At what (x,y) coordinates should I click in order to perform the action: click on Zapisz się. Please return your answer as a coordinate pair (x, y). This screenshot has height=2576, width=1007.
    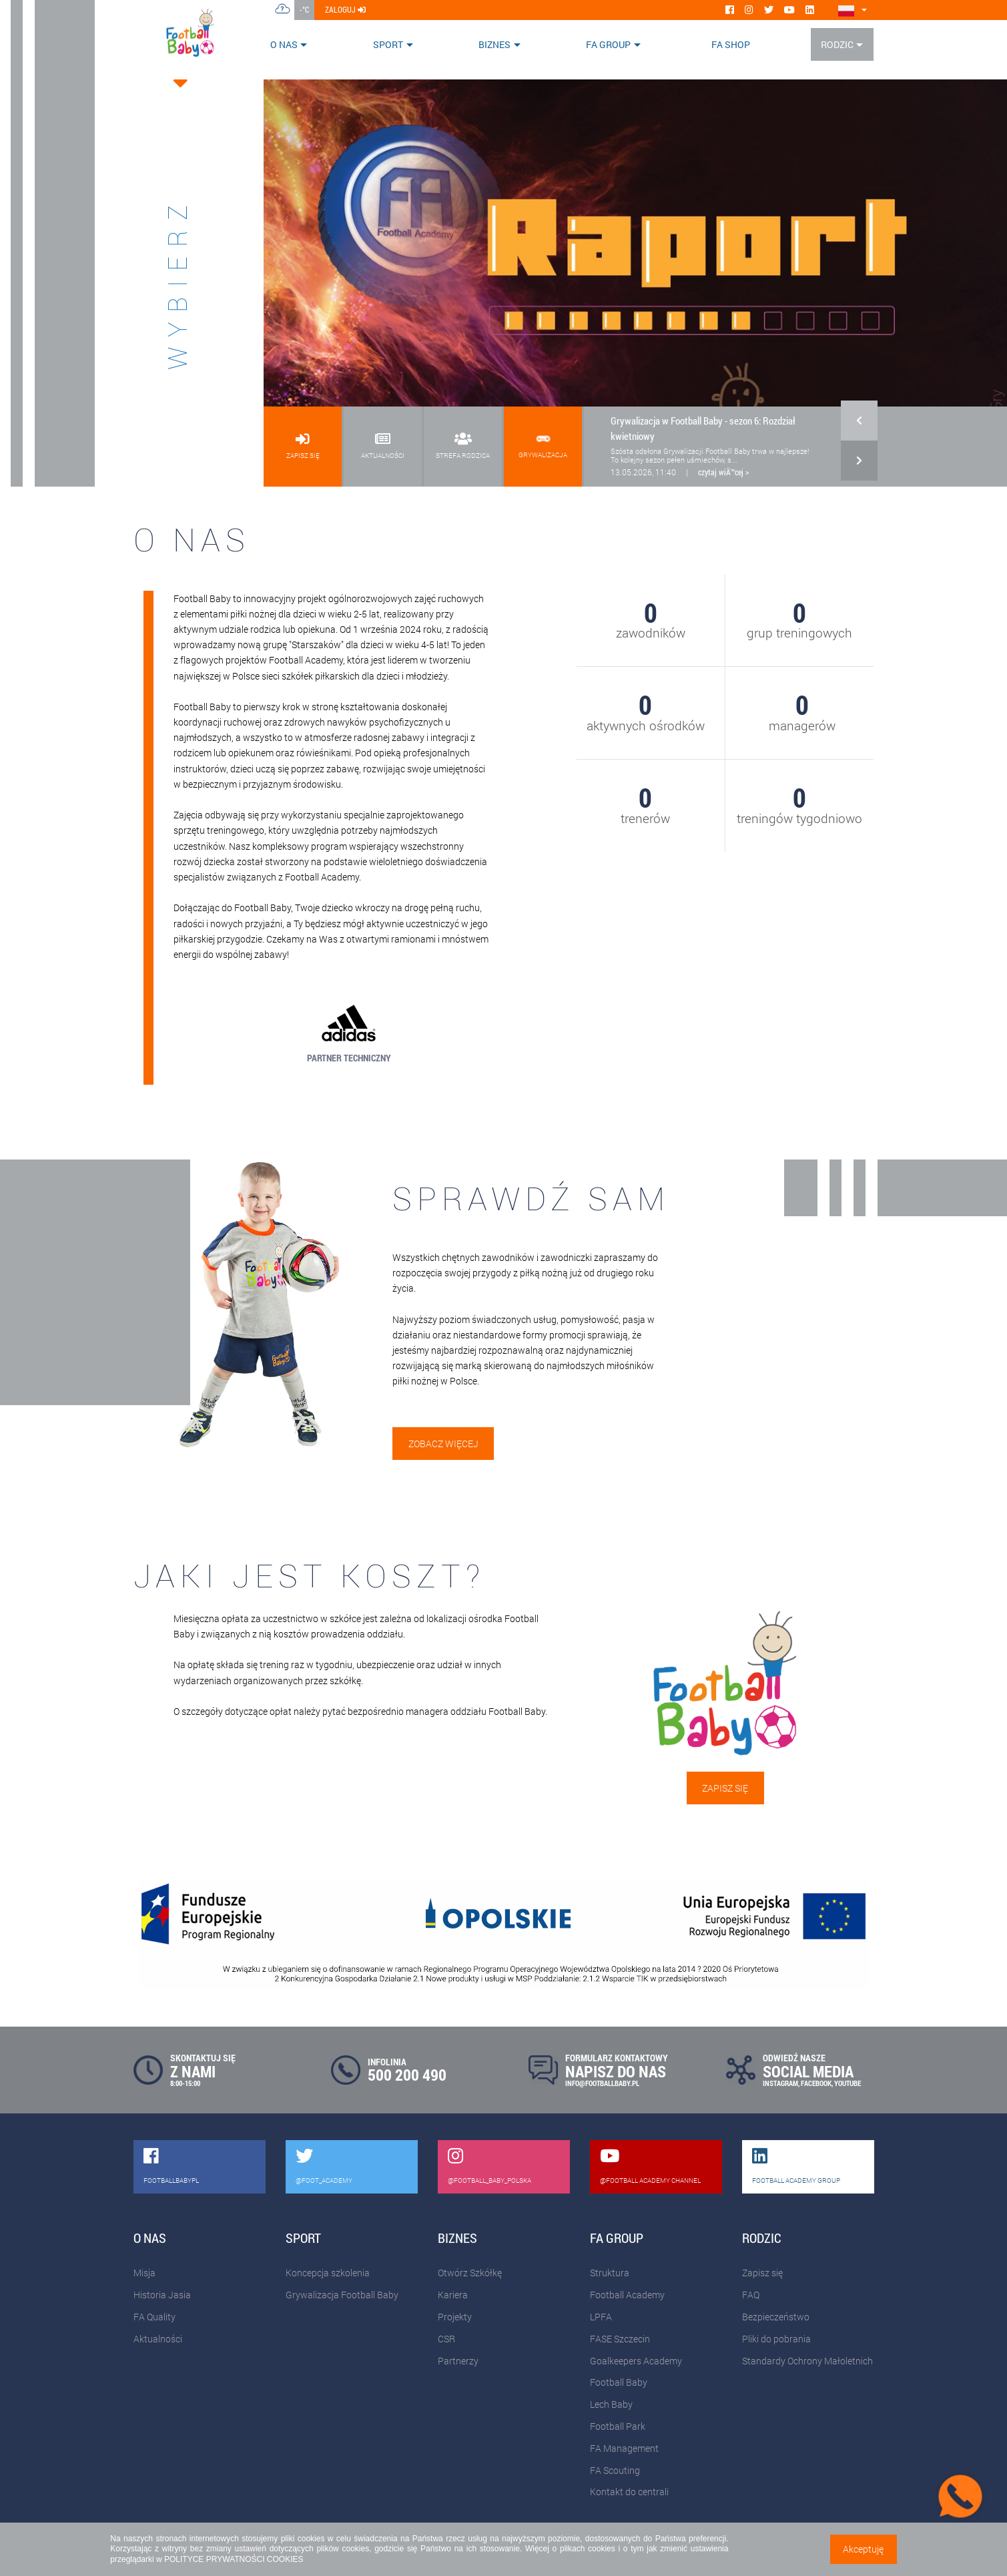
    Looking at the image, I should click on (725, 1788).